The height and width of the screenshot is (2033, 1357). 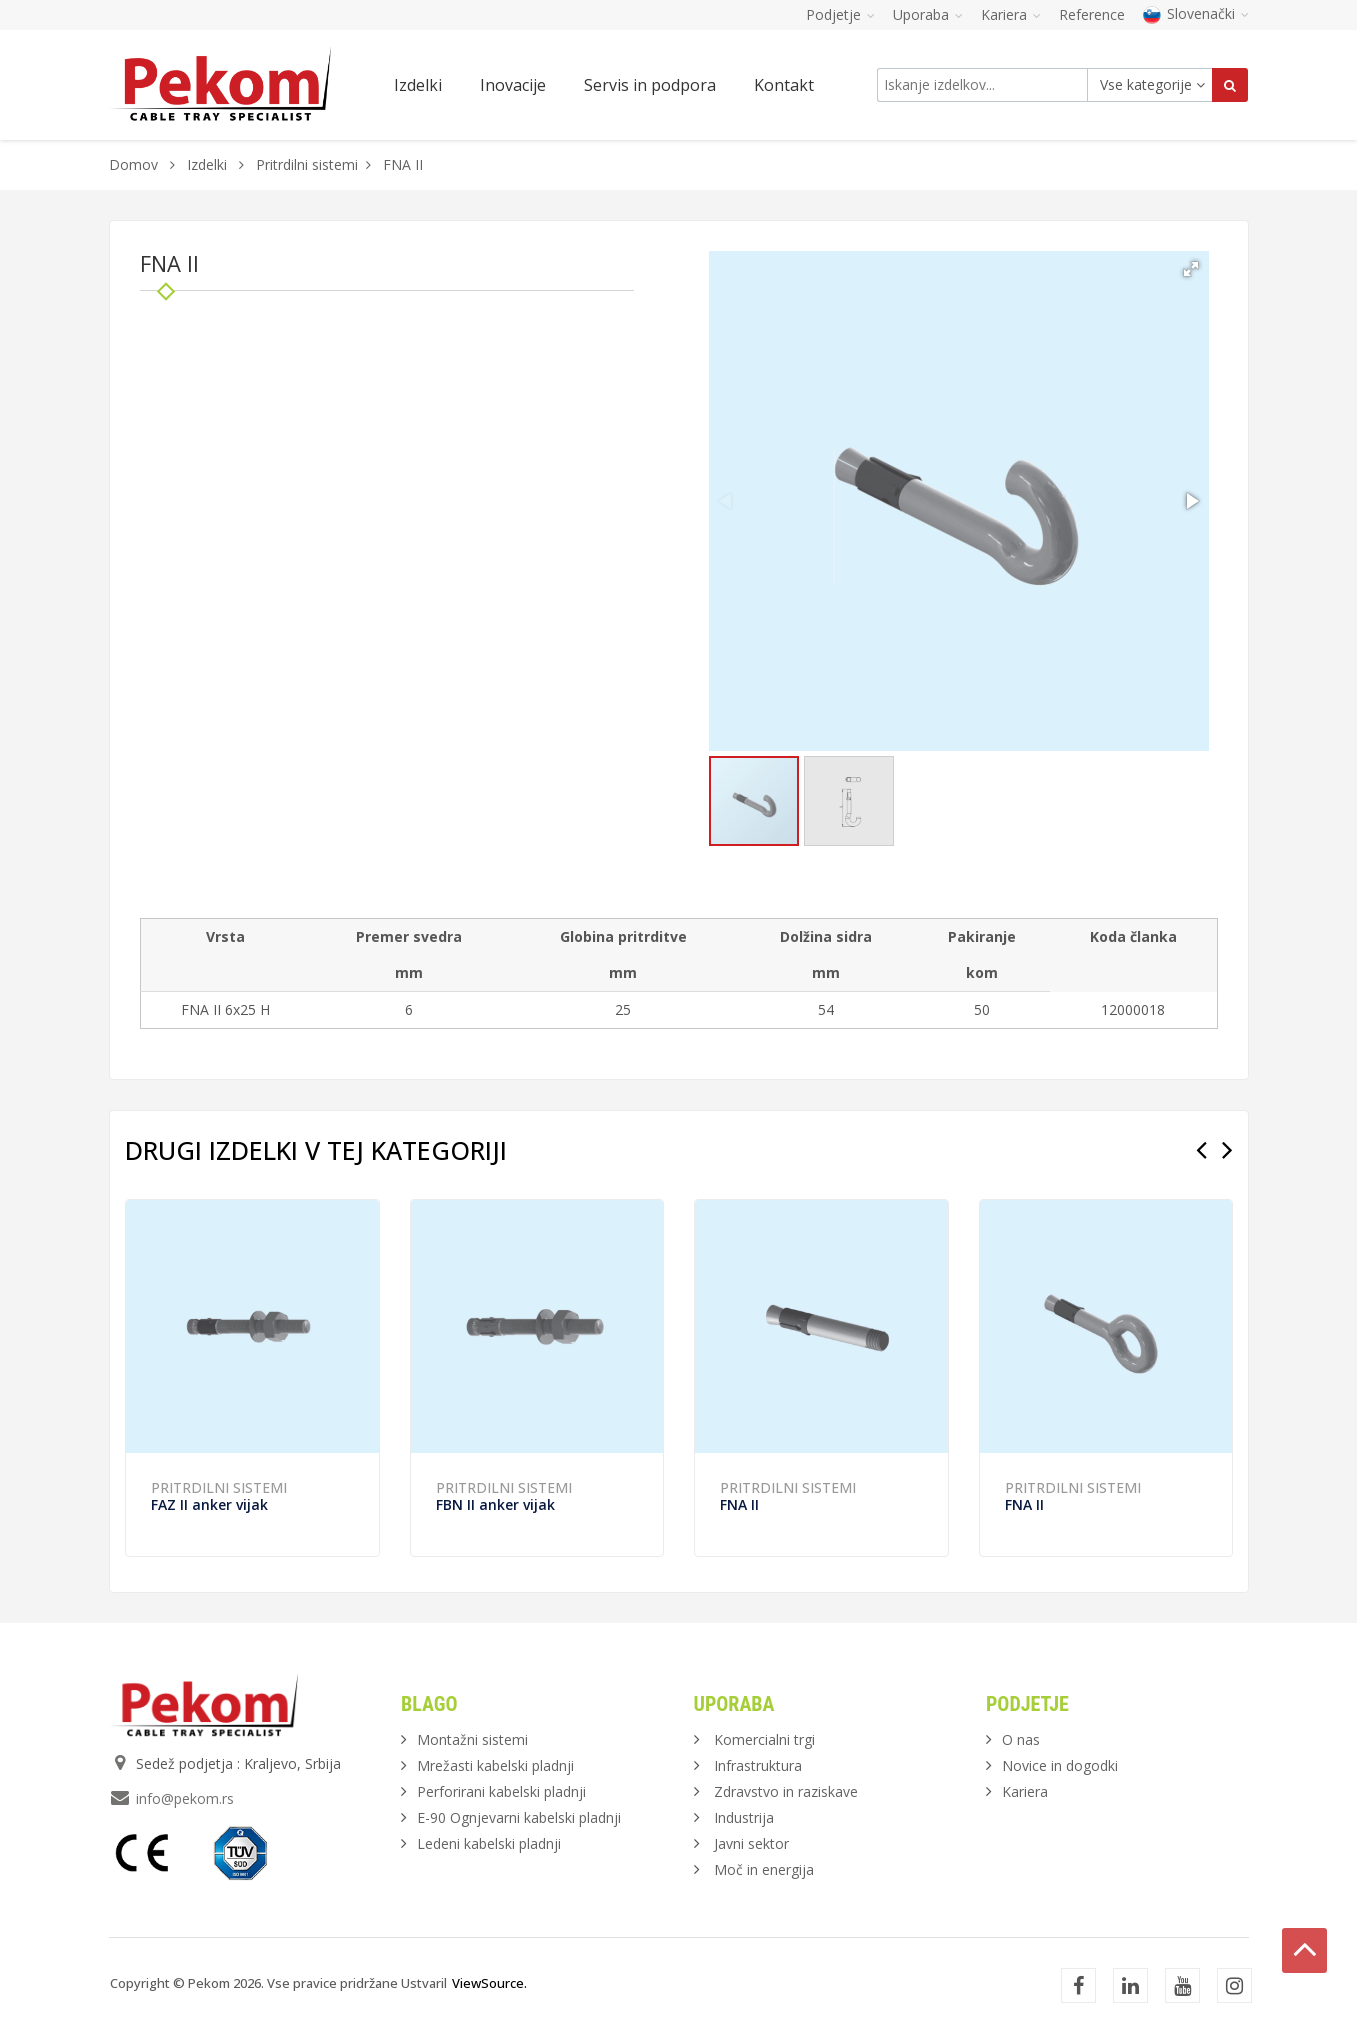 I want to click on Podjetje [button], so click(x=840, y=14).